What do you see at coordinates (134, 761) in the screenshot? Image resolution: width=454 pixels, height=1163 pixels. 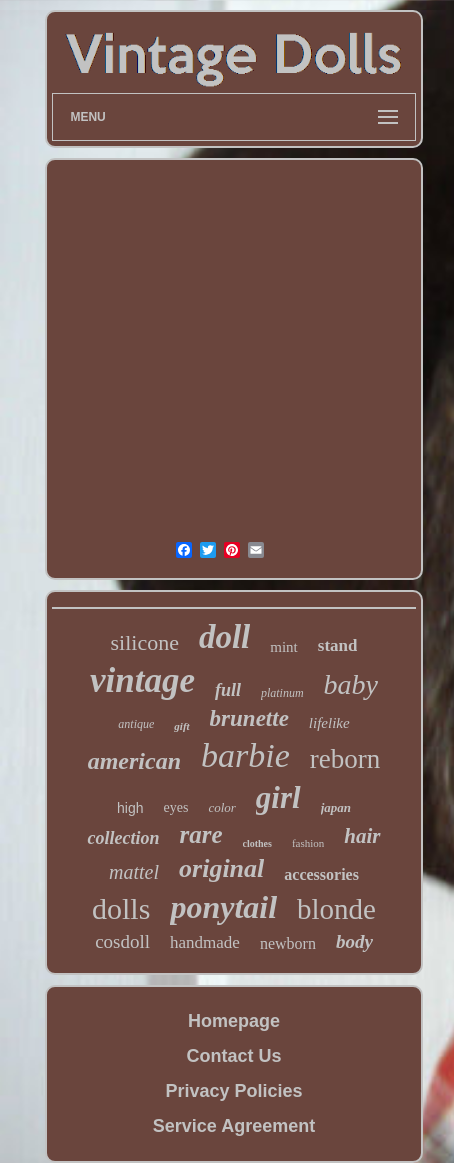 I see `american` at bounding box center [134, 761].